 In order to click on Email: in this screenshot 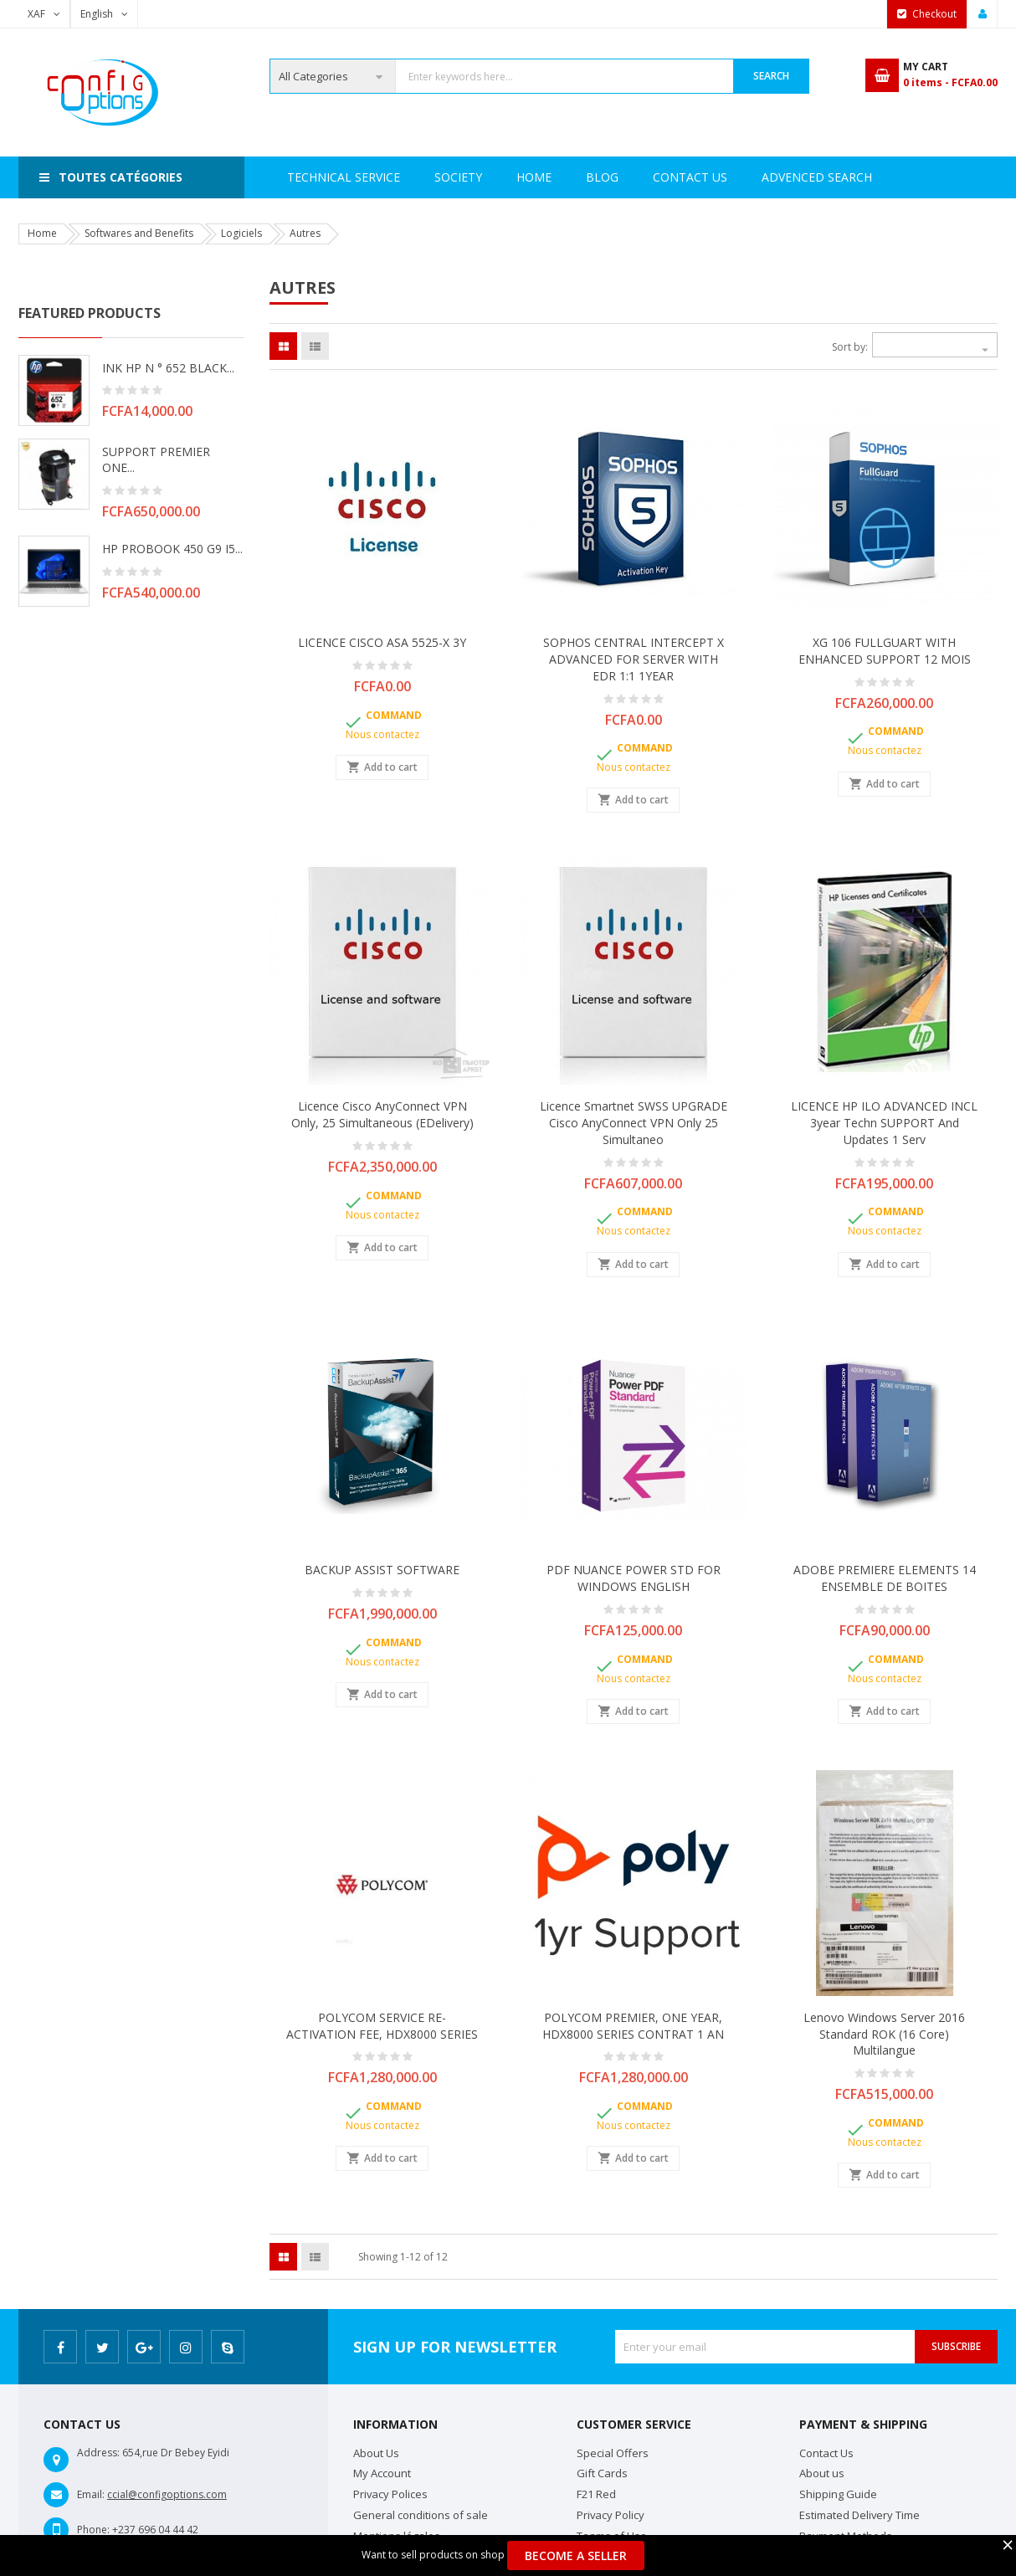, I will do `click(91, 2494)`.